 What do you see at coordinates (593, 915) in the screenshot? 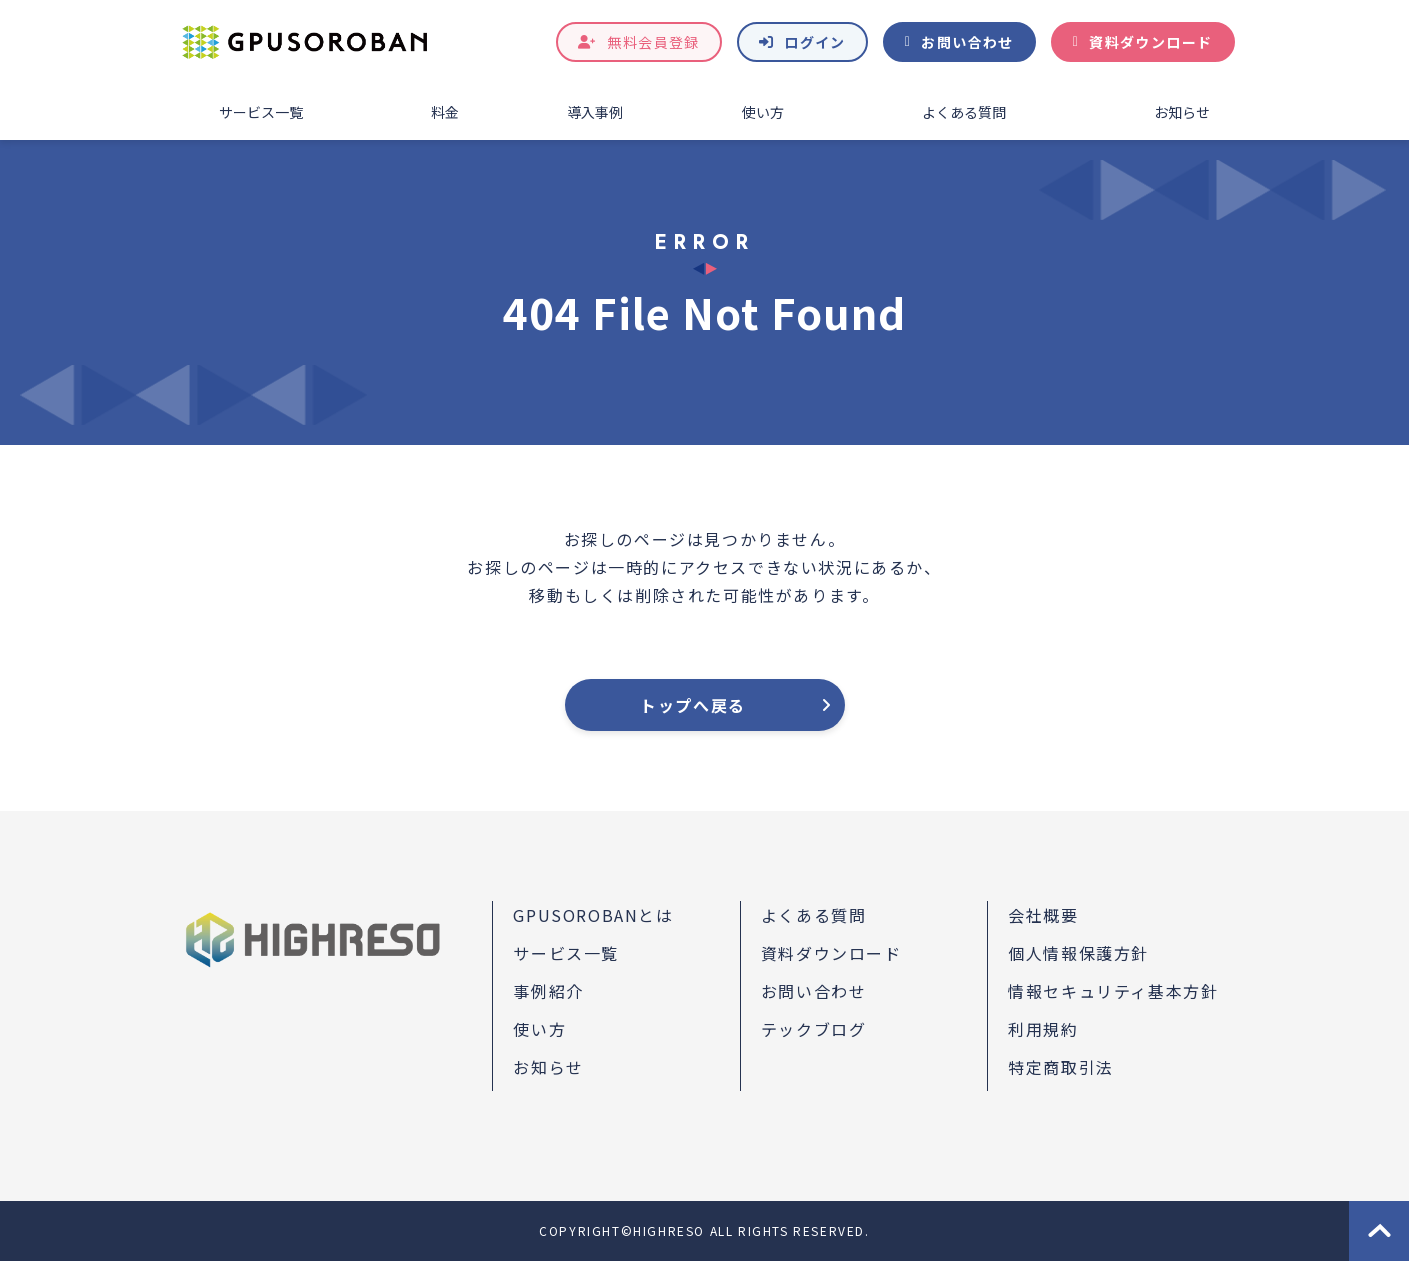
I see `GPUSOROBANとは` at bounding box center [593, 915].